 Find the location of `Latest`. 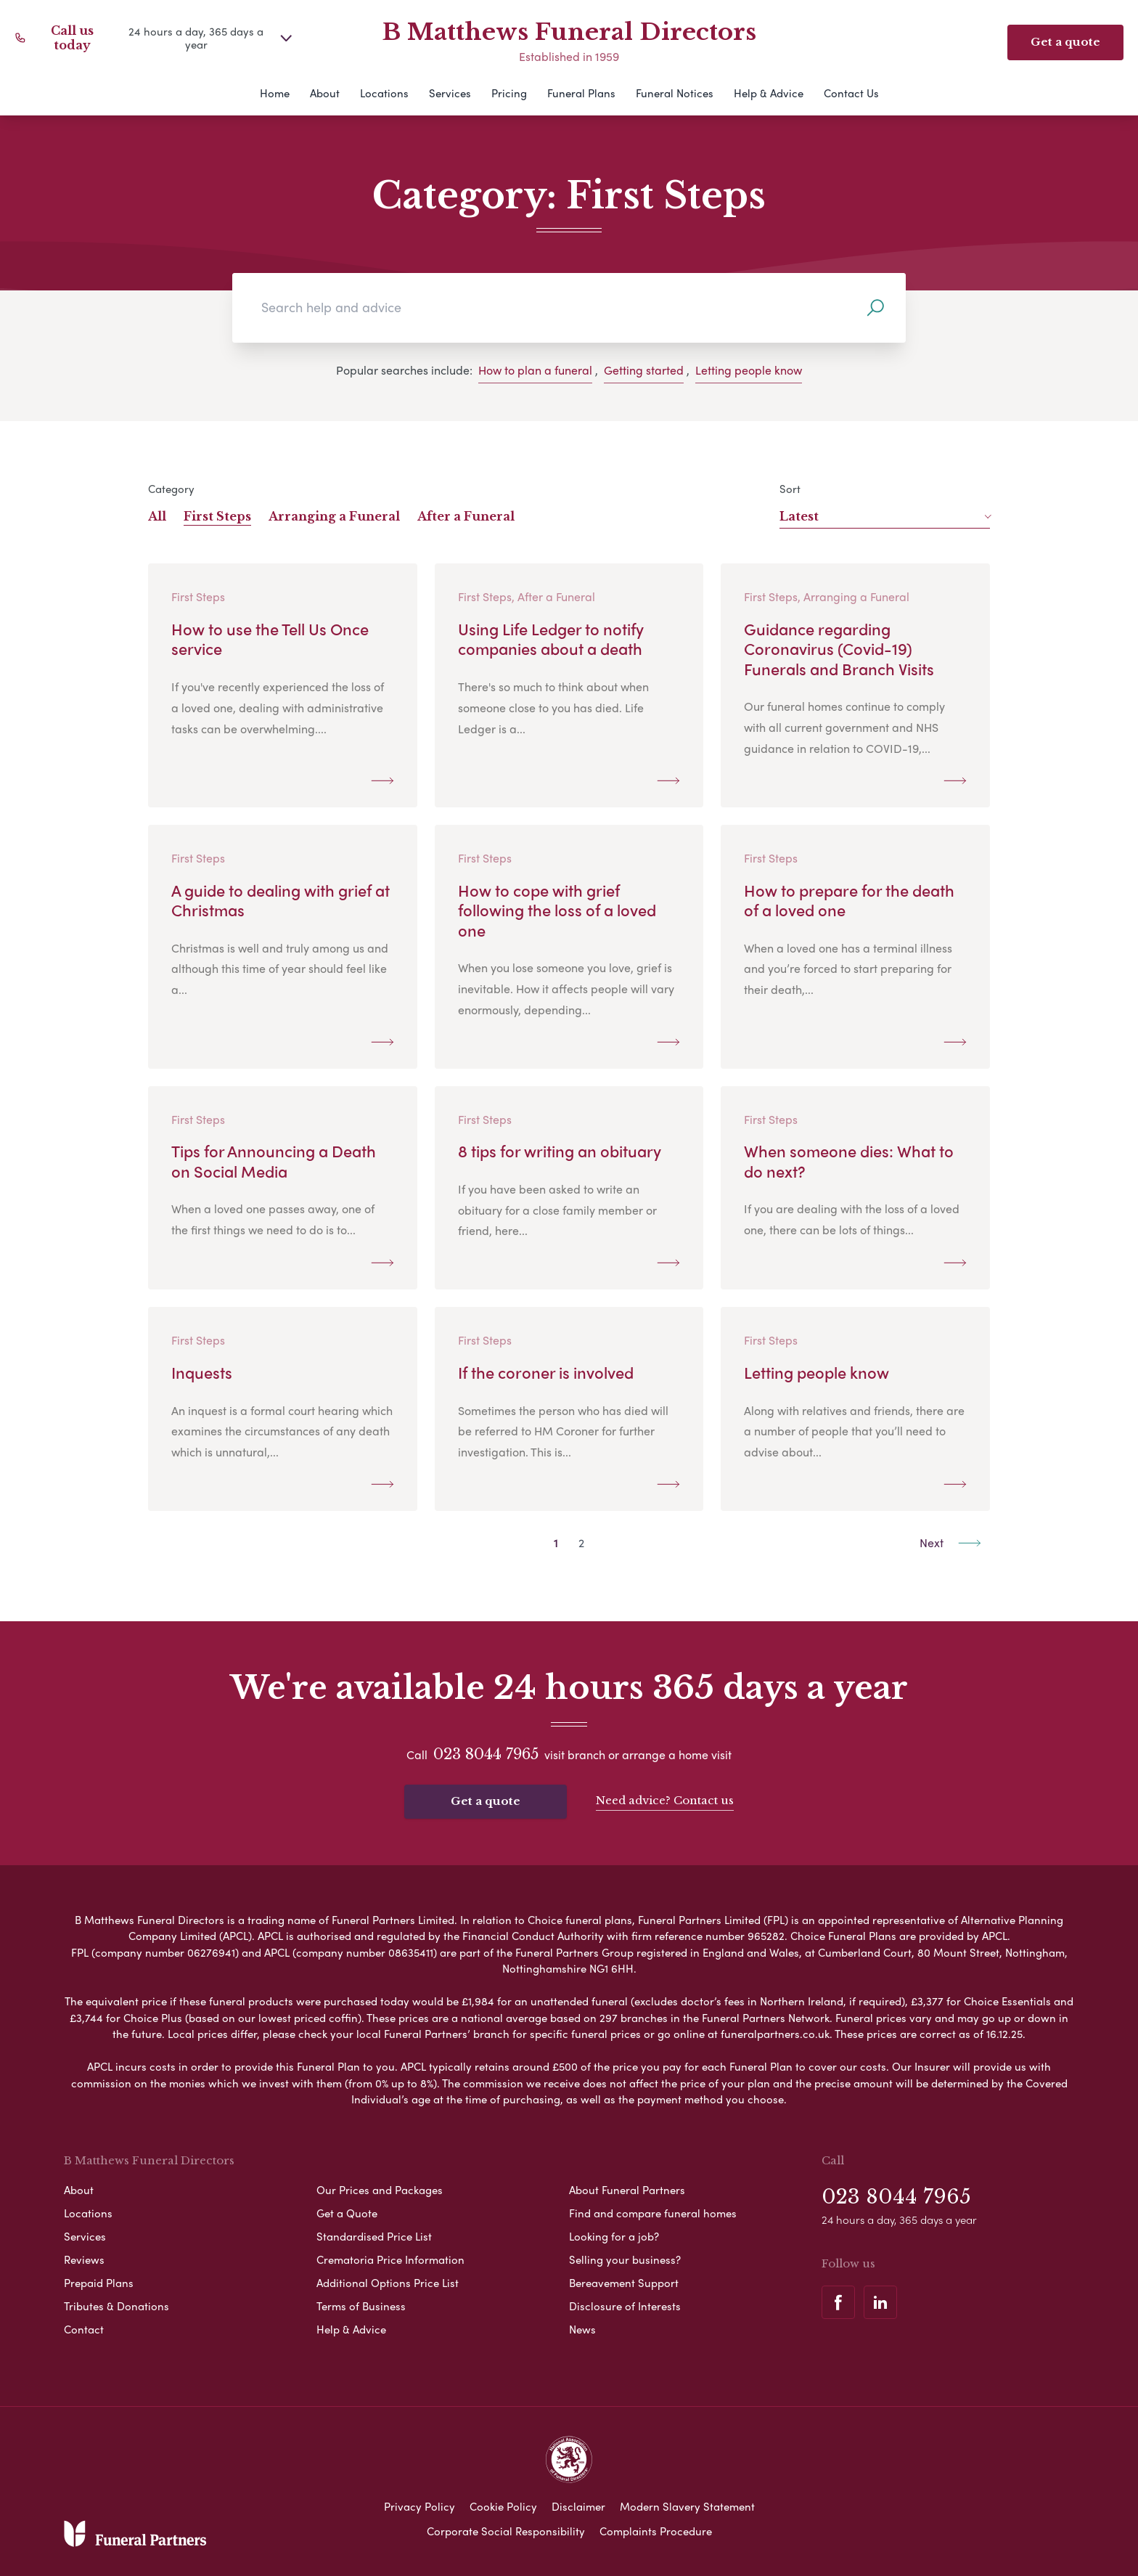

Latest is located at coordinates (884, 516).